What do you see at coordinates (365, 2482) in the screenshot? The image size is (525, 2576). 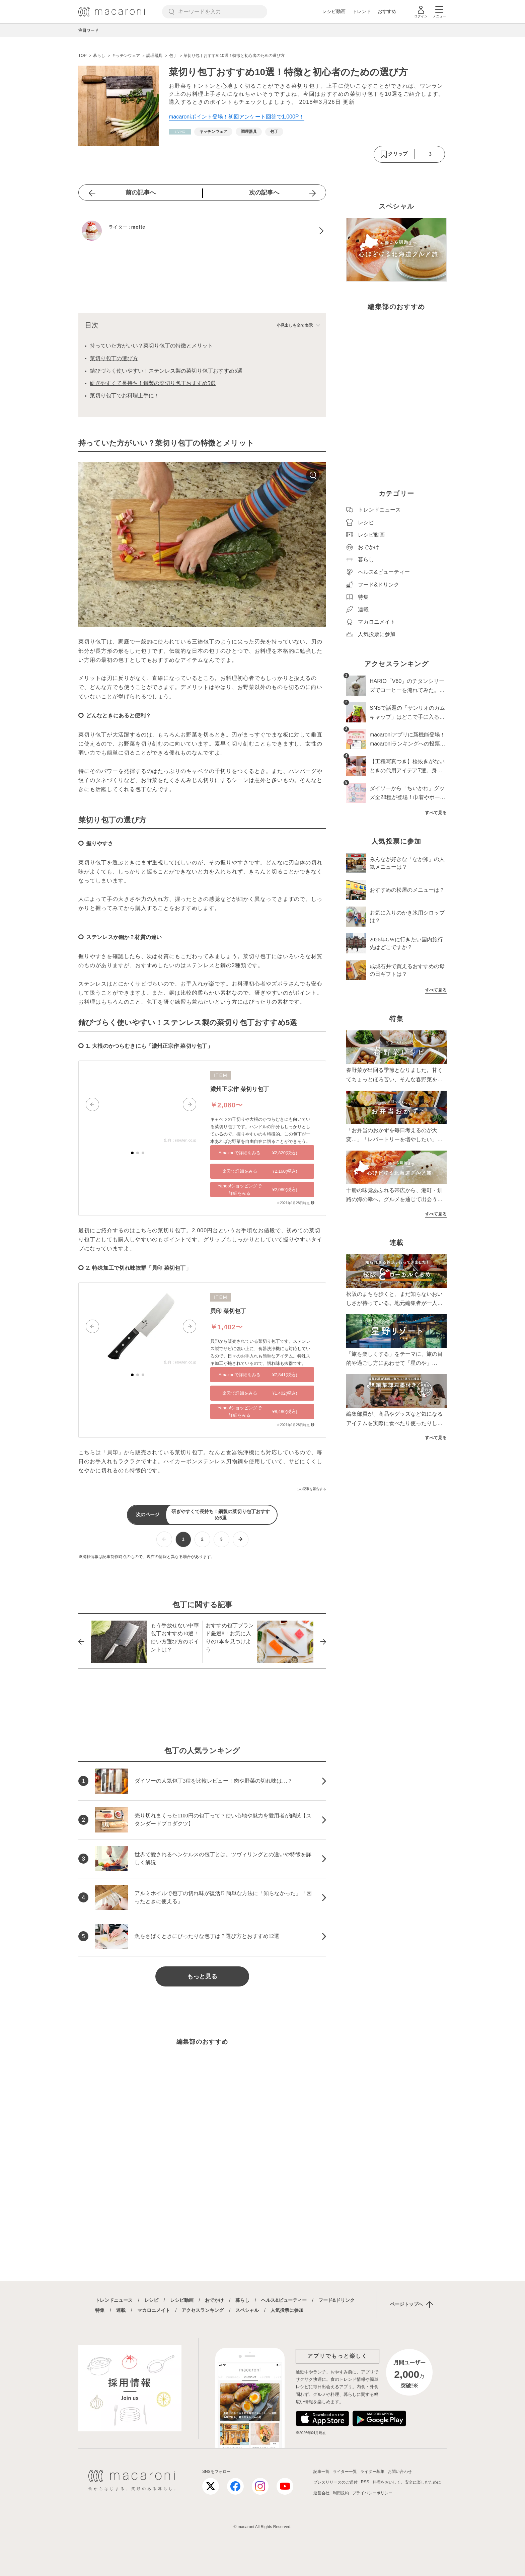 I see `RSS` at bounding box center [365, 2482].